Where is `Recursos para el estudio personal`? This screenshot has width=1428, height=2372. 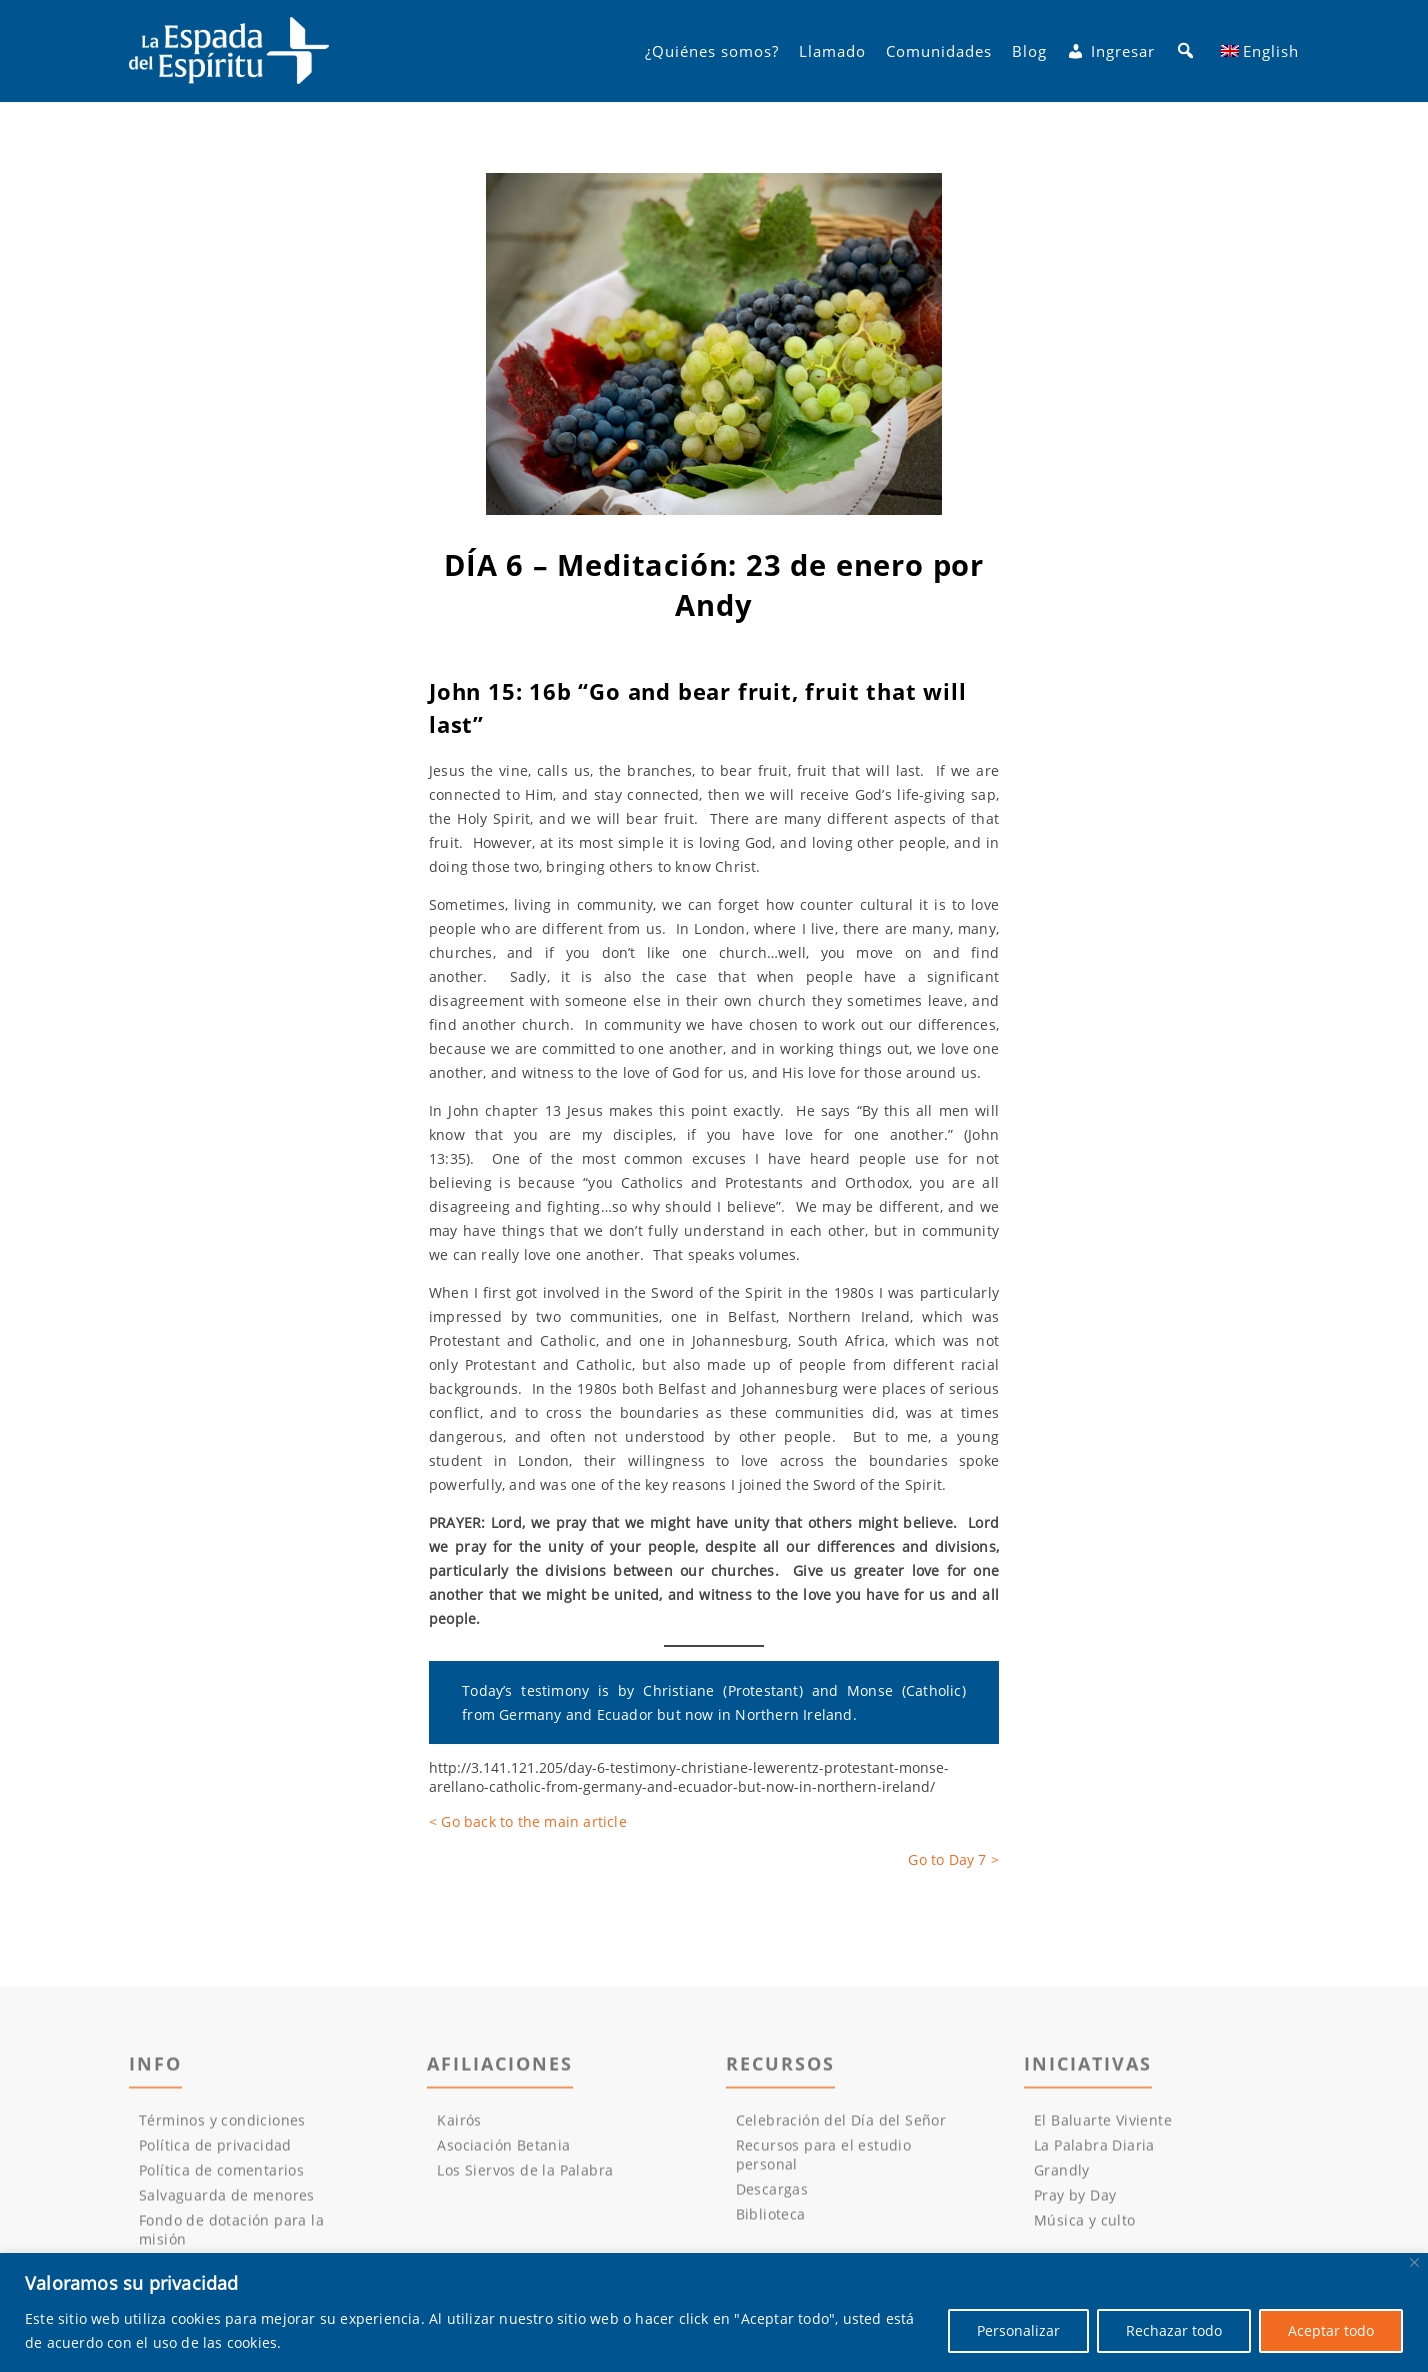 Recursos para el estudio personal is located at coordinates (824, 2159).